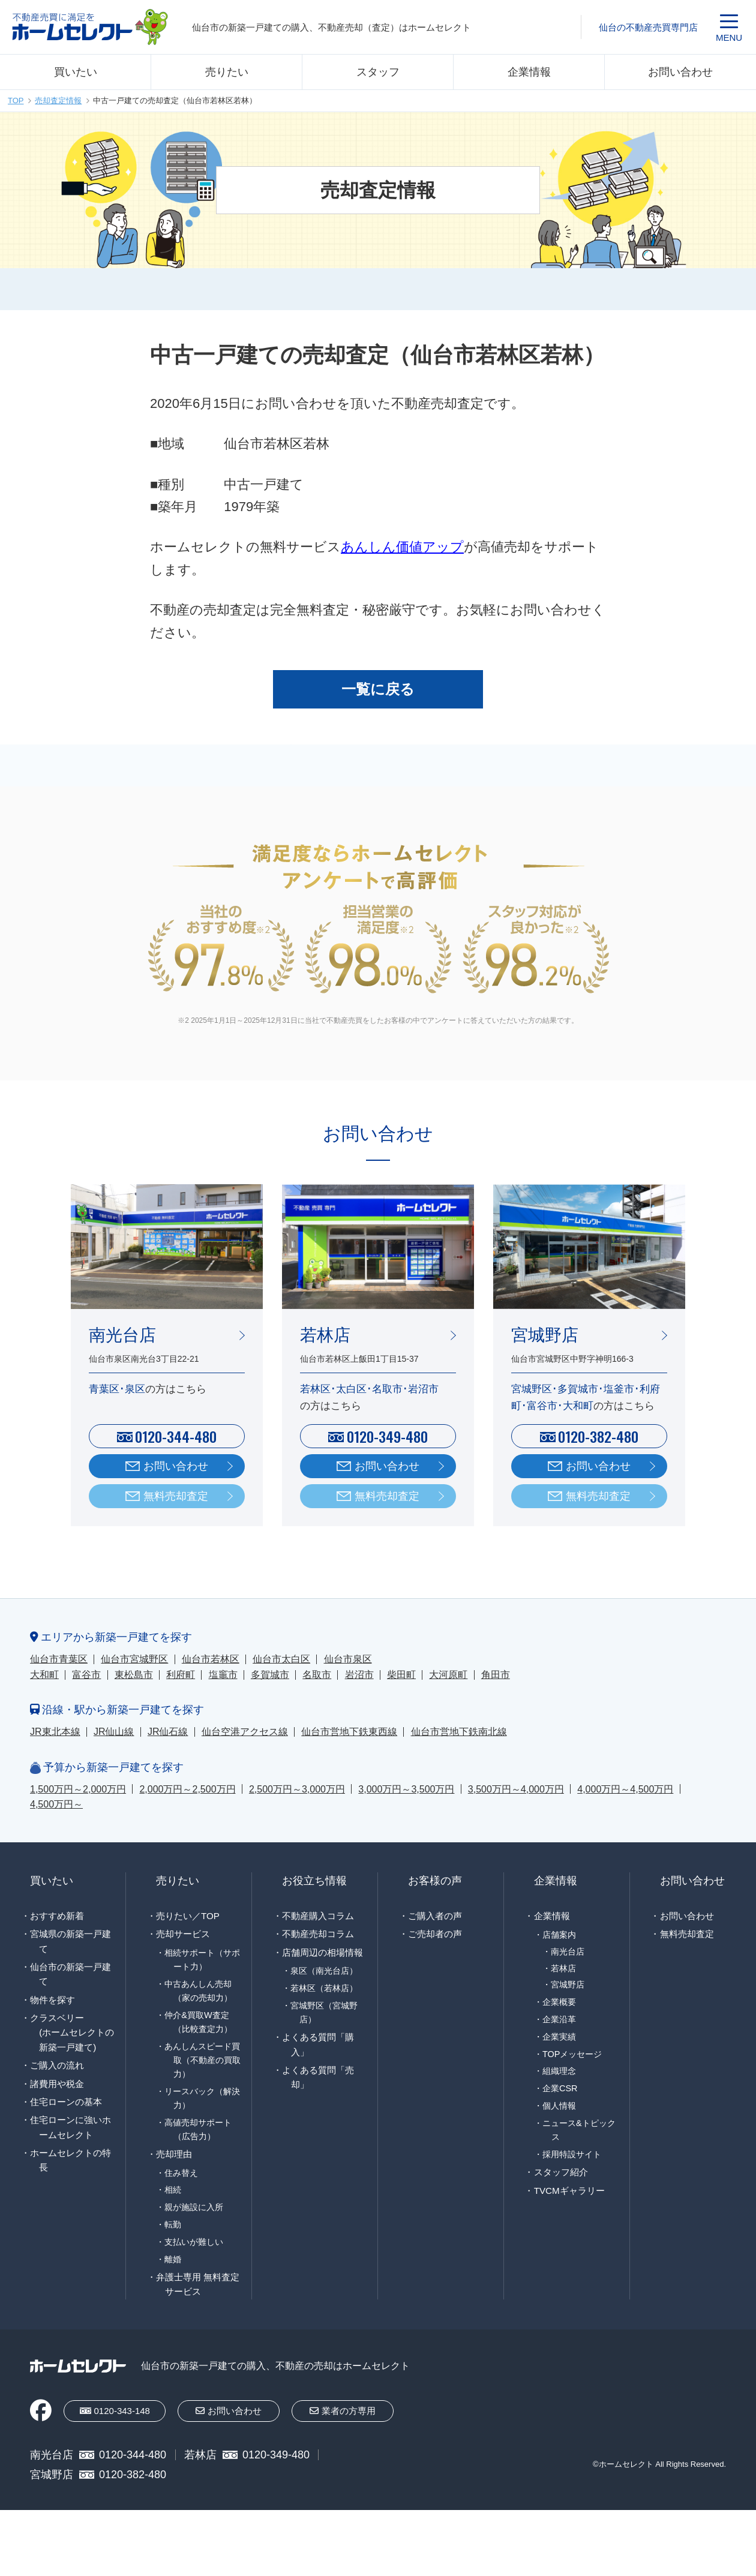  What do you see at coordinates (16, 100) in the screenshot?
I see `TOP` at bounding box center [16, 100].